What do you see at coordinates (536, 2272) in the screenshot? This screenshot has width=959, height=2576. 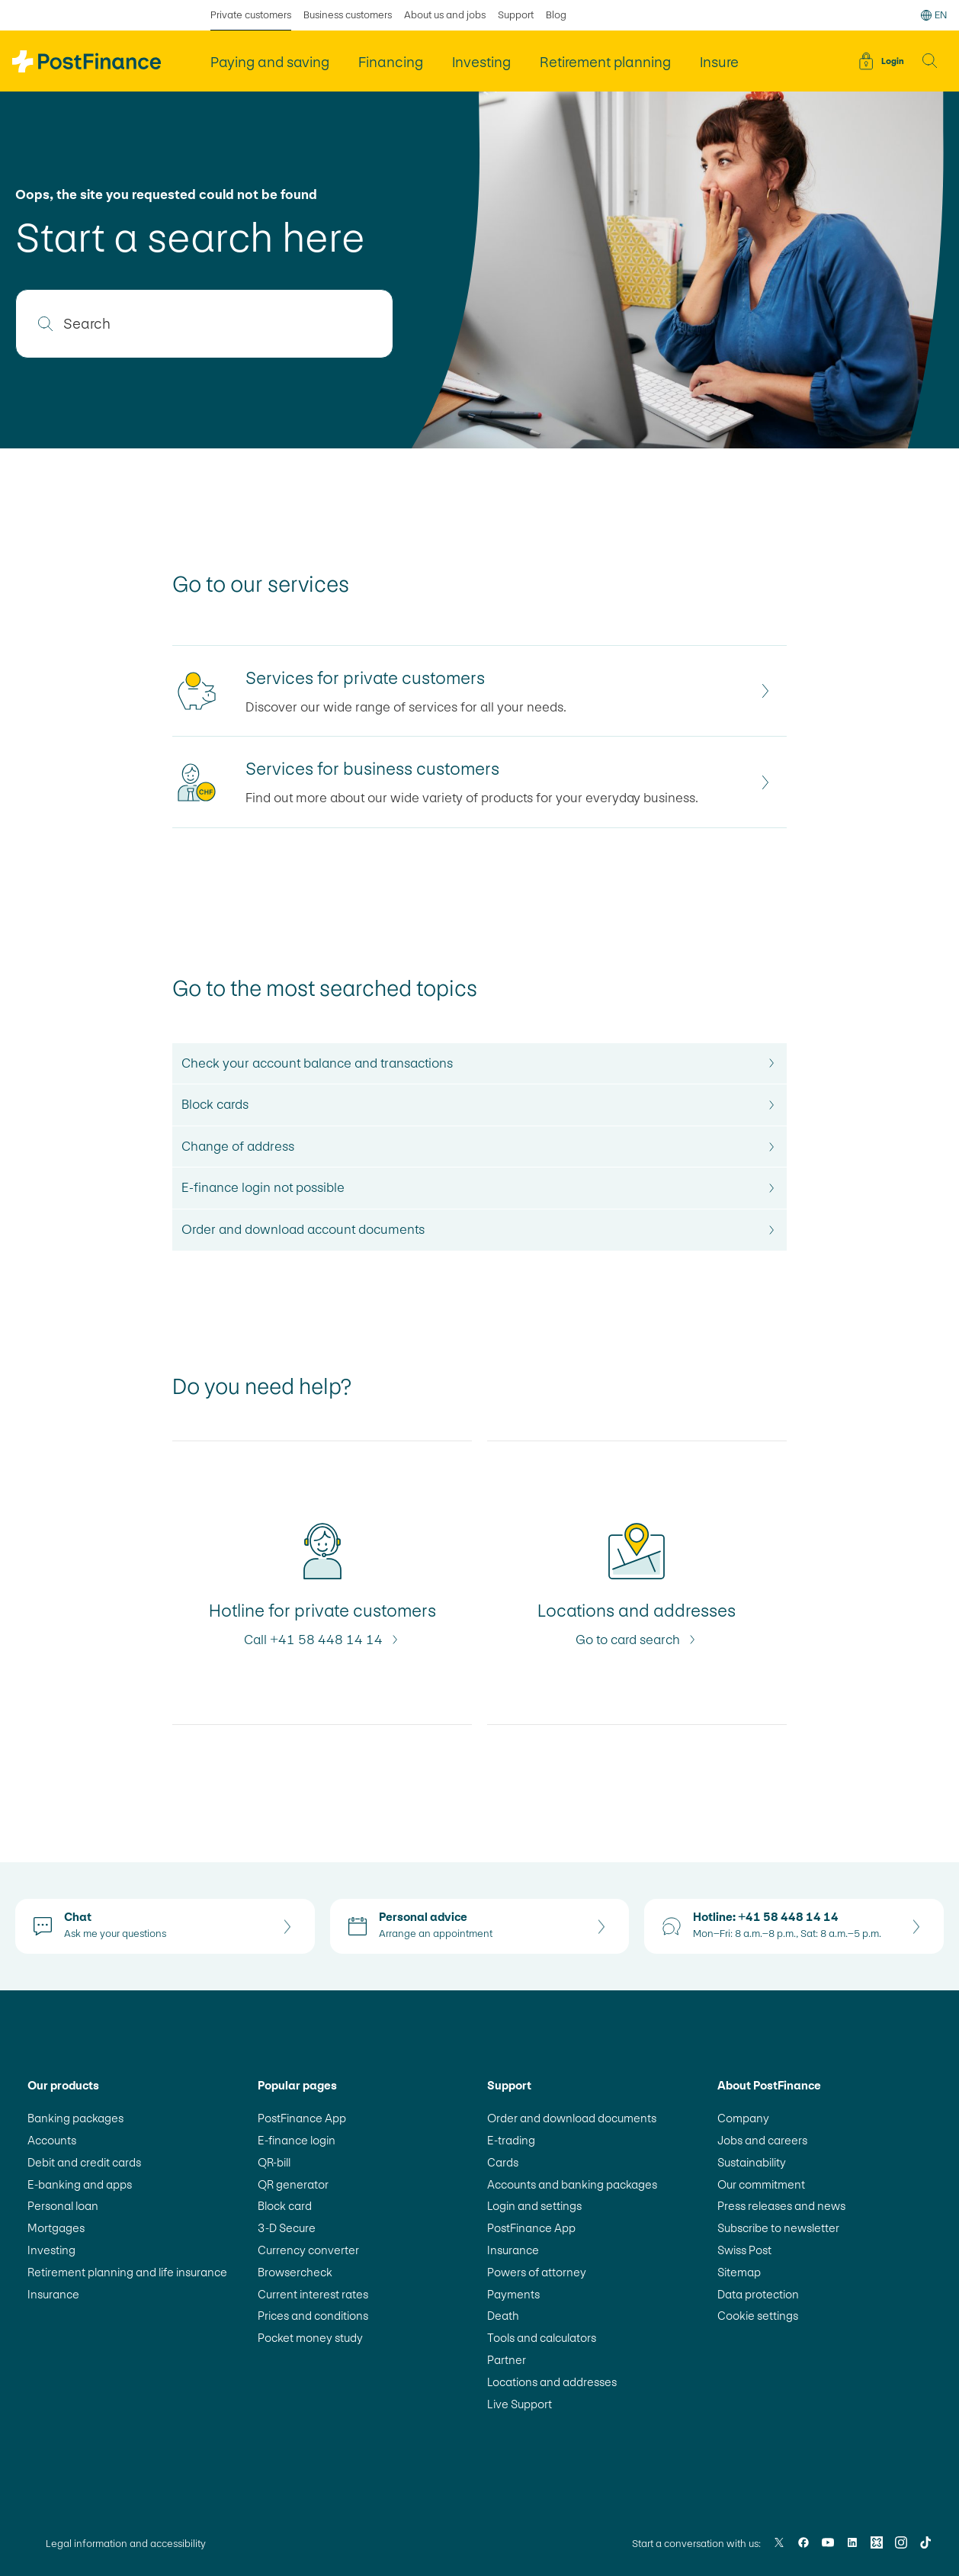 I see `Powers of attorney` at bounding box center [536, 2272].